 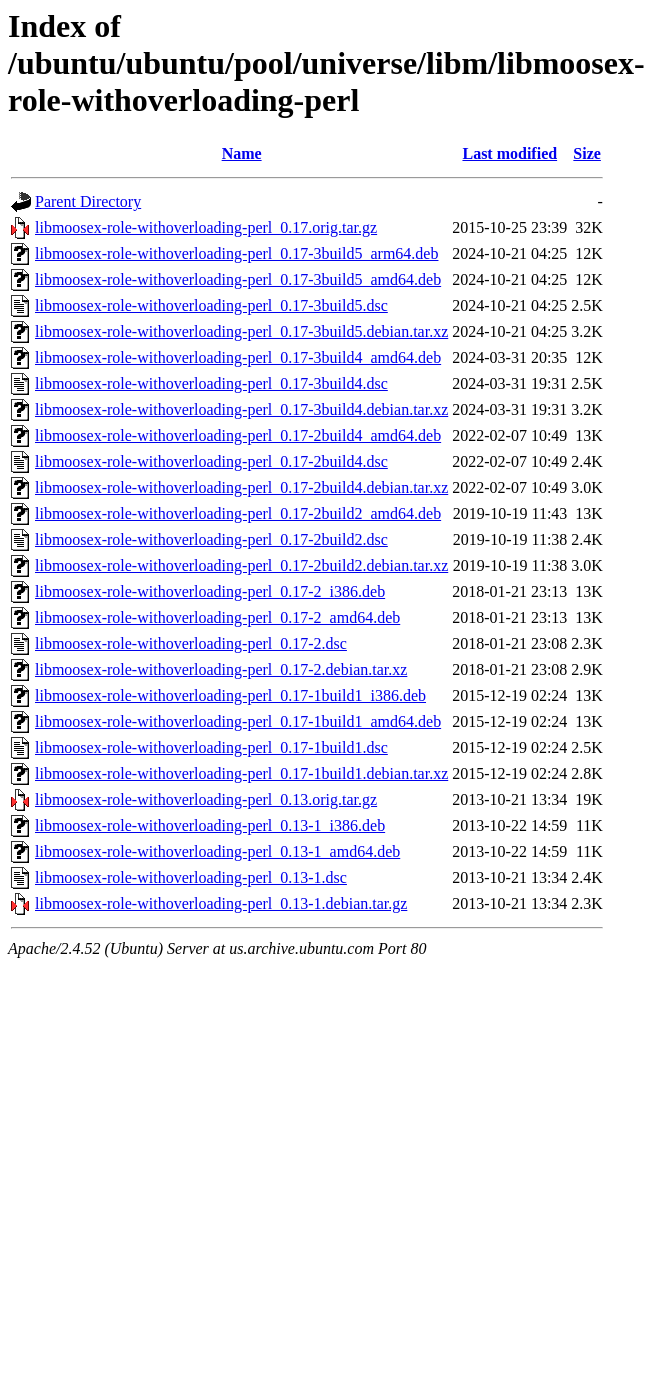 I want to click on libmoosex-role-withoverloading-perl_0.17-3build5.dsc, so click(x=211, y=305).